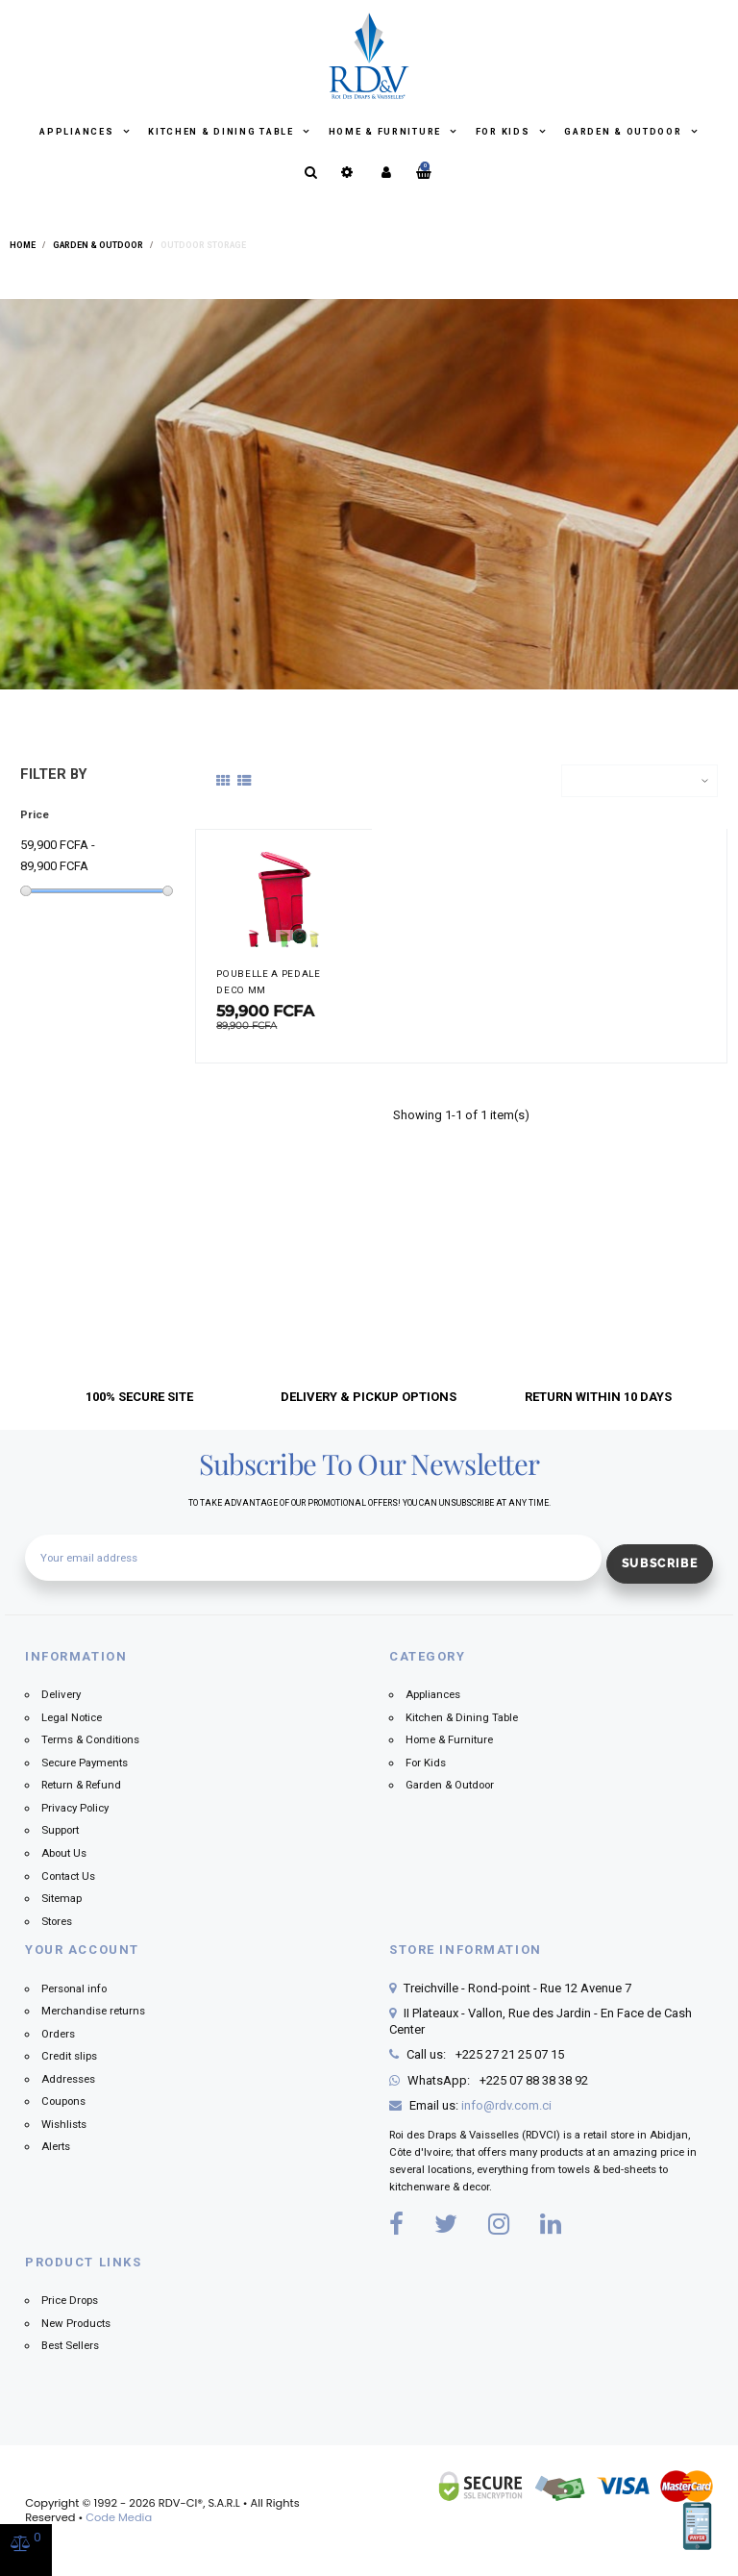 This screenshot has width=738, height=2576. I want to click on Orders, so click(58, 2033).